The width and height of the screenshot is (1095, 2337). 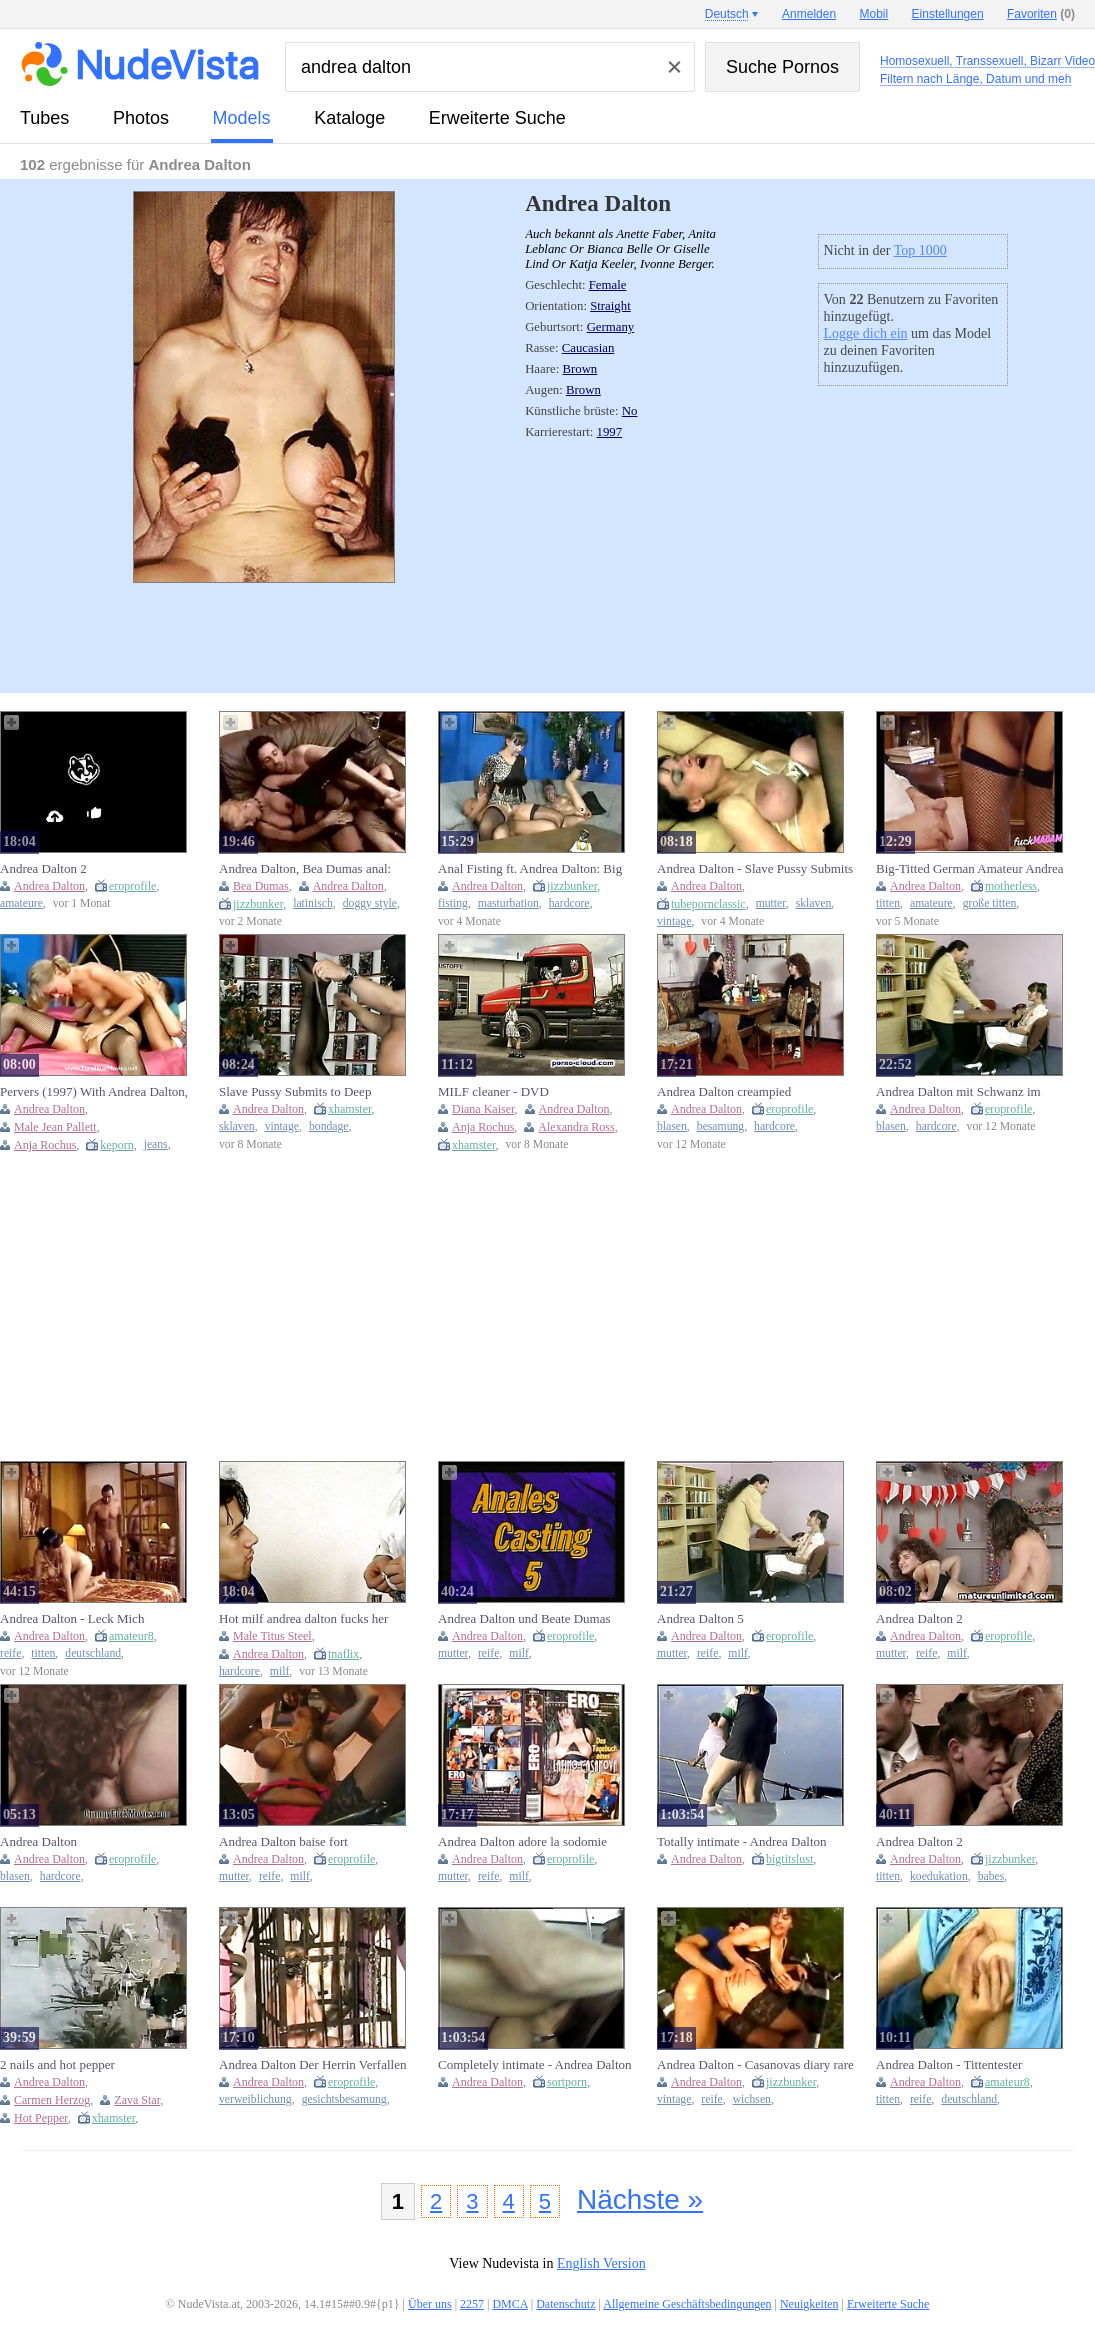 What do you see at coordinates (532, 869) in the screenshot?
I see `Anal Fisting ft. Andrea Dalton: Big Tits, Hardcore & Masturbation Porn` at bounding box center [532, 869].